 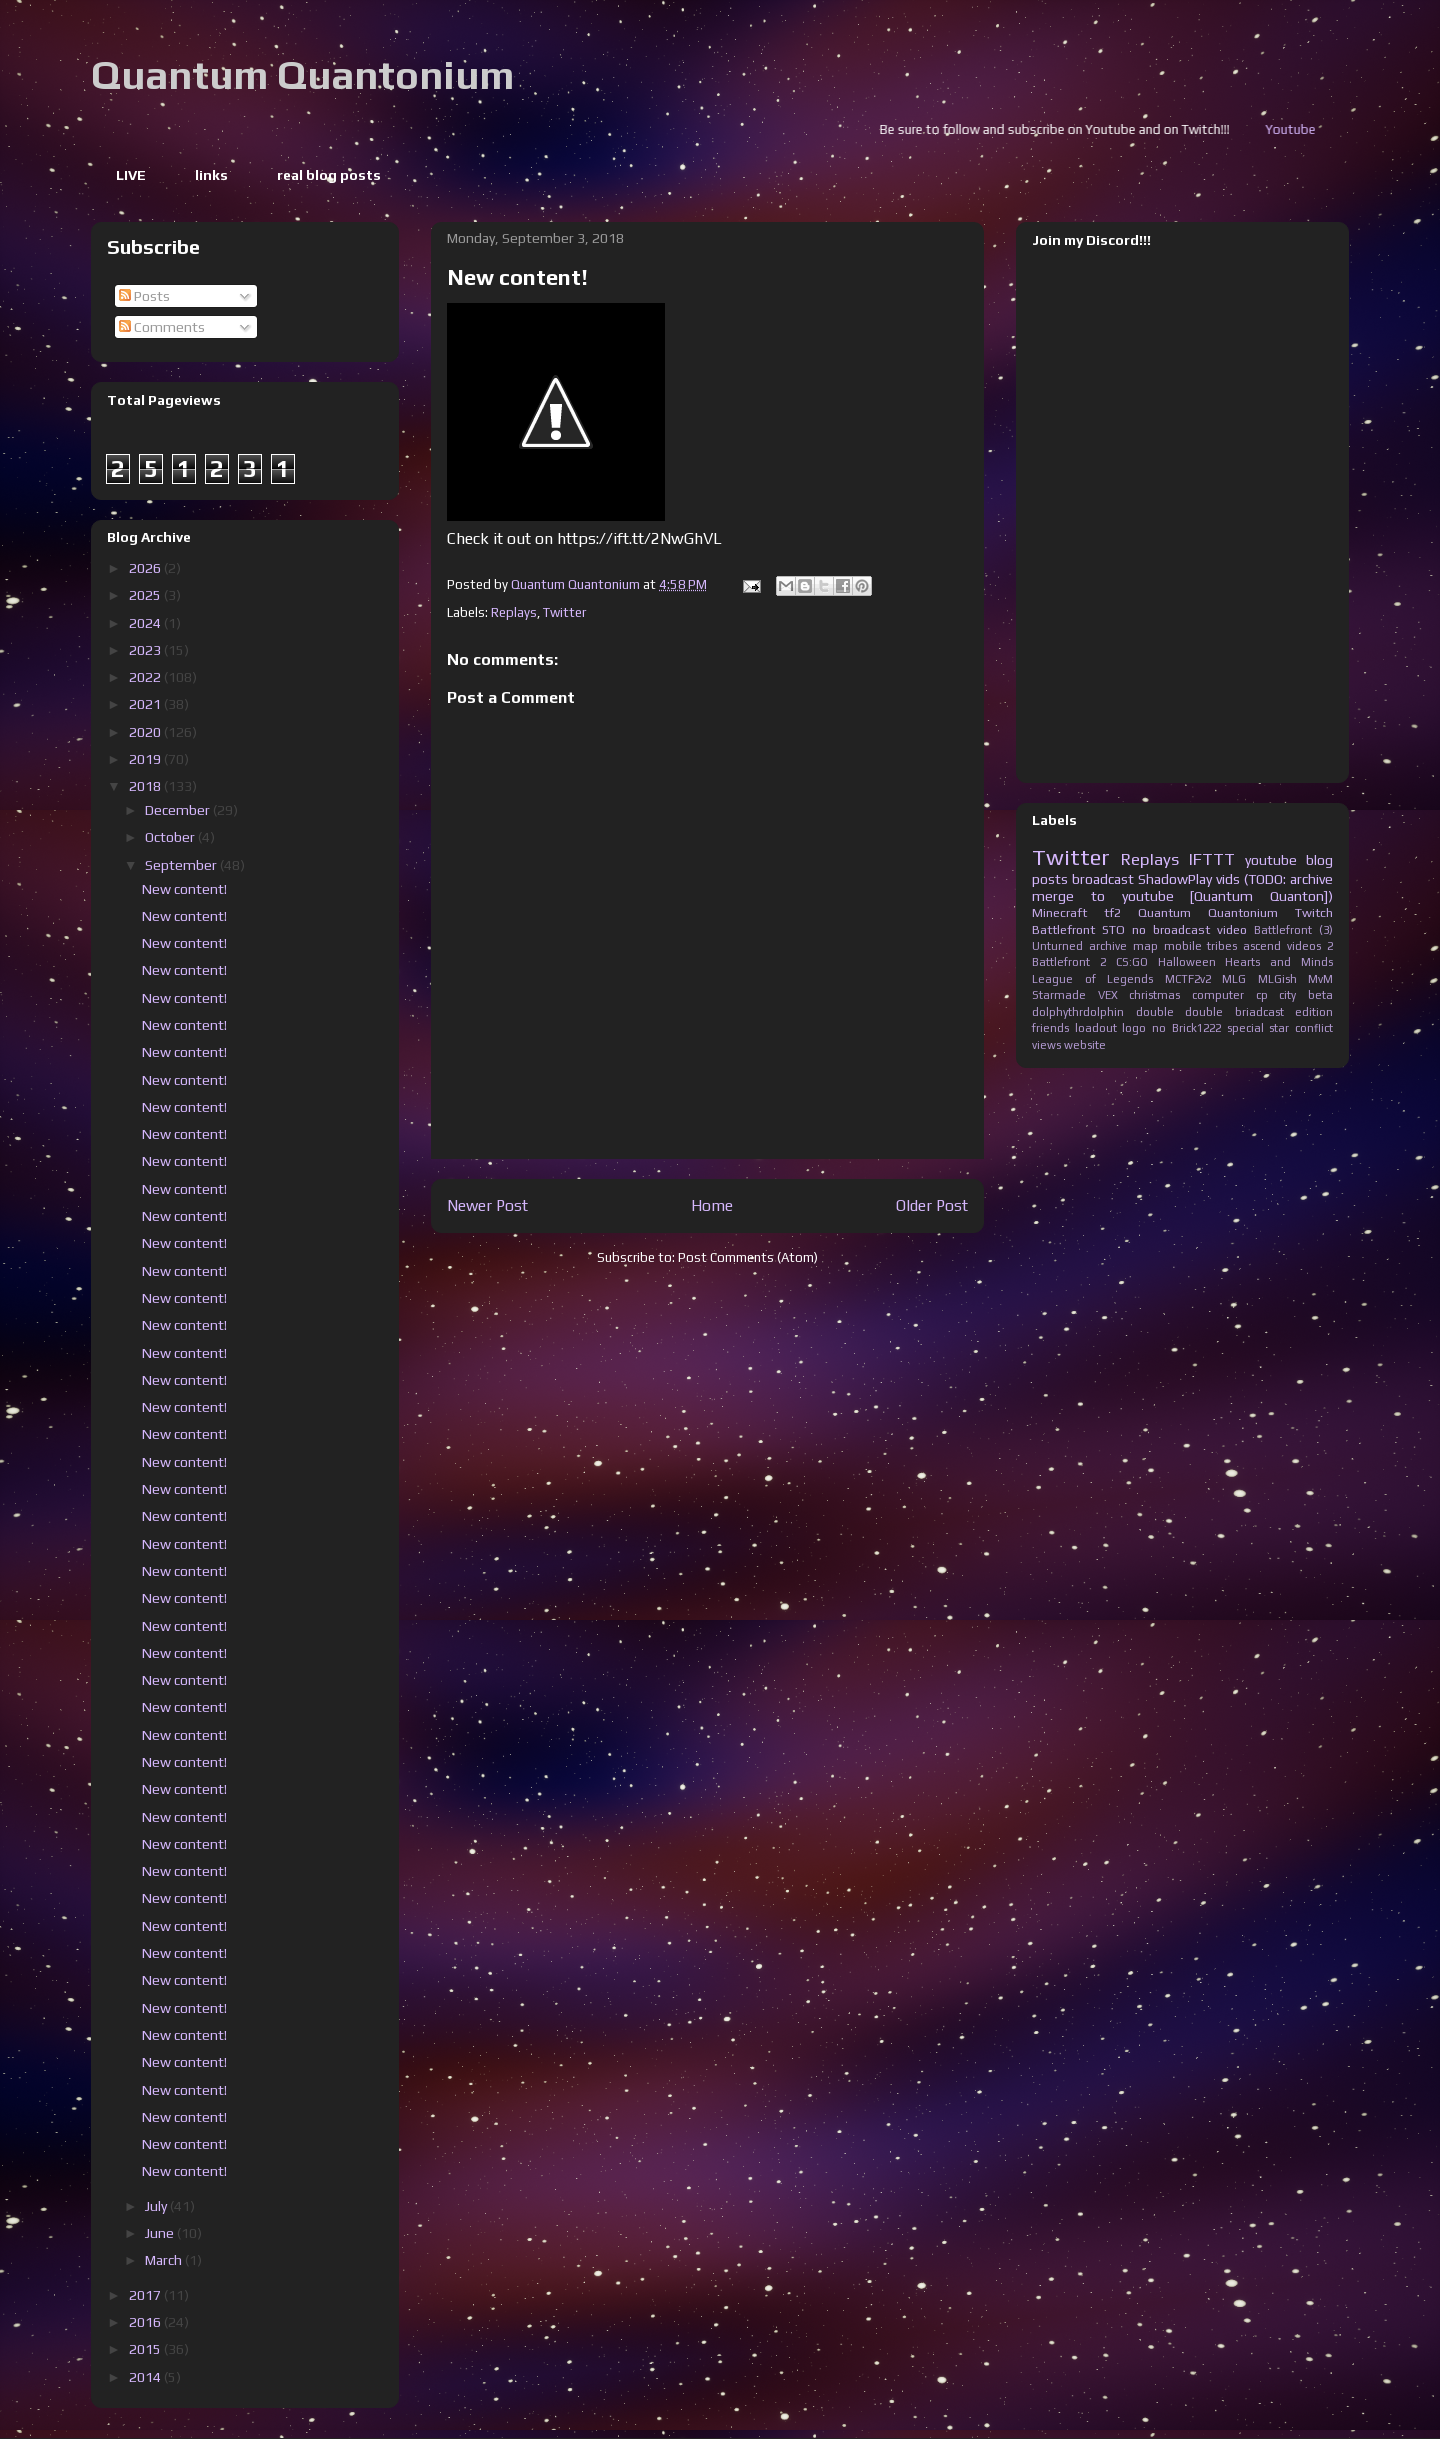 I want to click on October, so click(x=171, y=837).